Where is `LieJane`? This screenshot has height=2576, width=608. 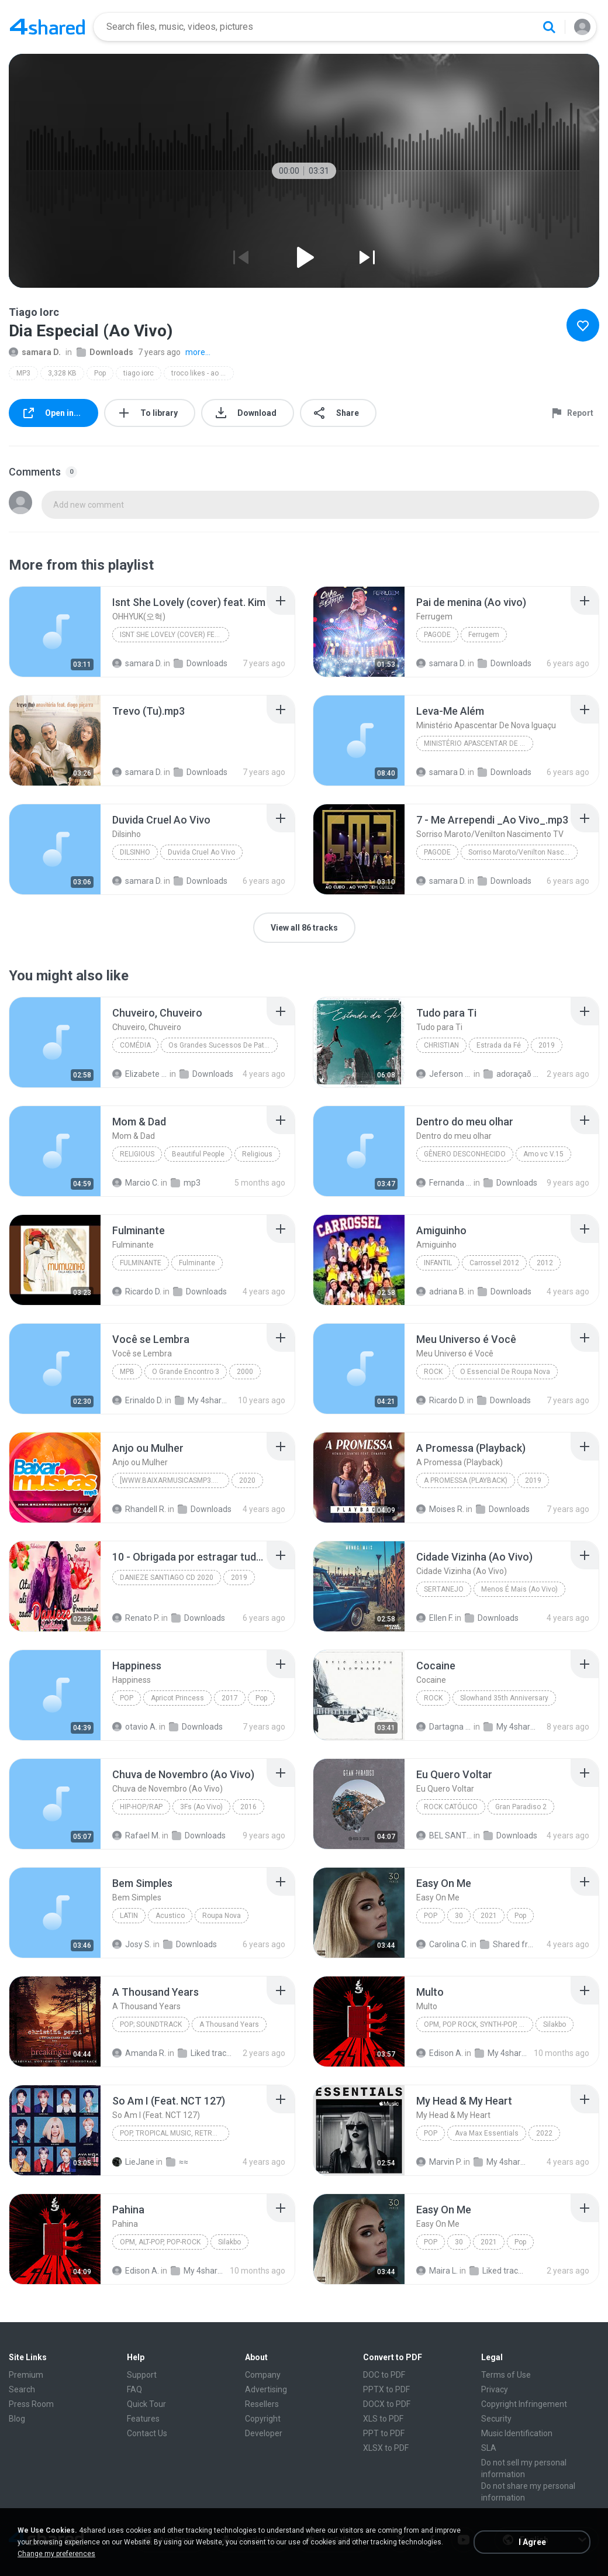
LieJane is located at coordinates (133, 2162).